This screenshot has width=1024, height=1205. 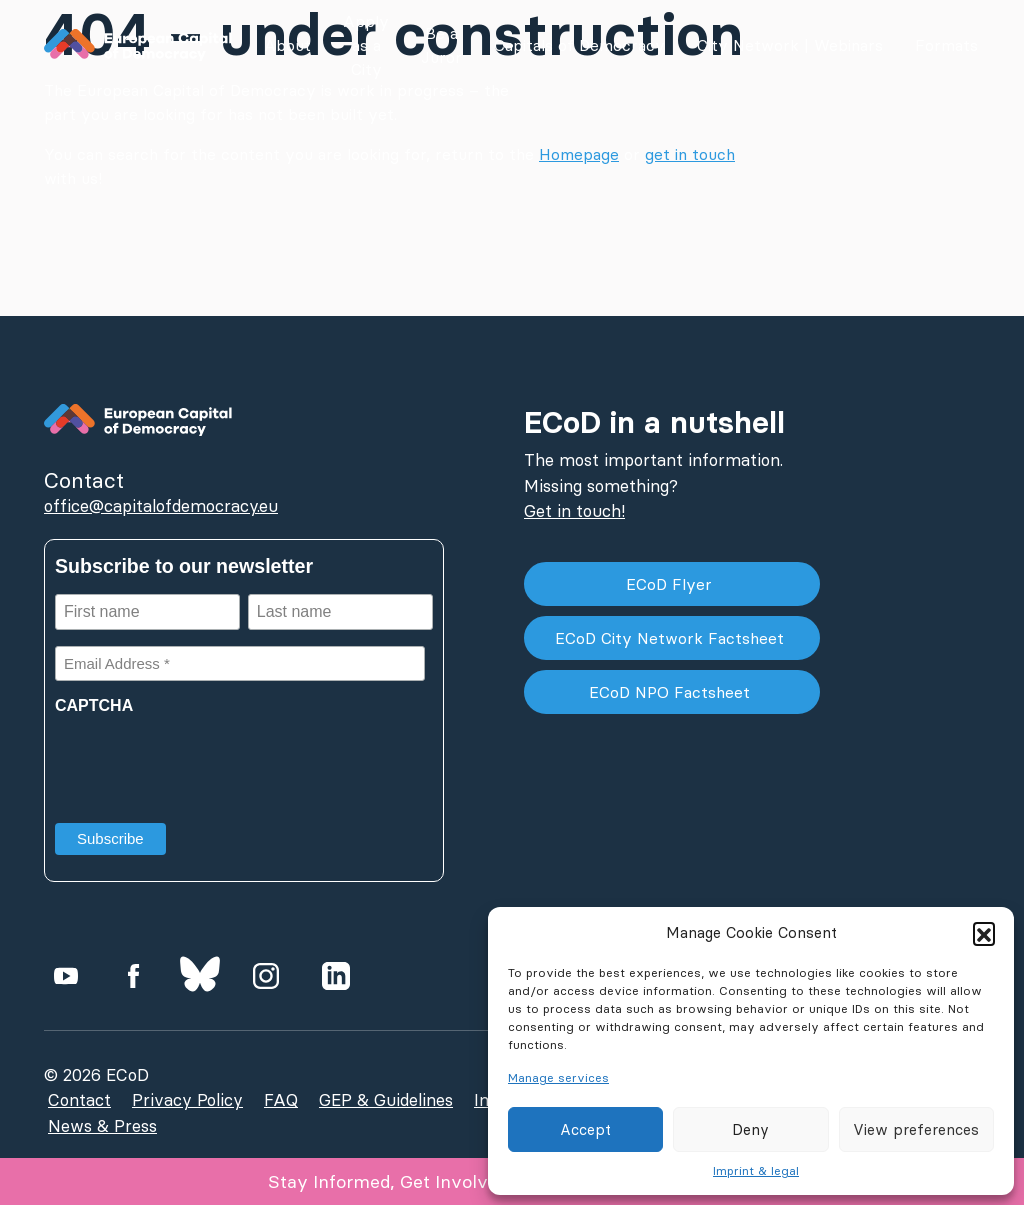 I want to click on Apply as a City, so click(x=366, y=45).